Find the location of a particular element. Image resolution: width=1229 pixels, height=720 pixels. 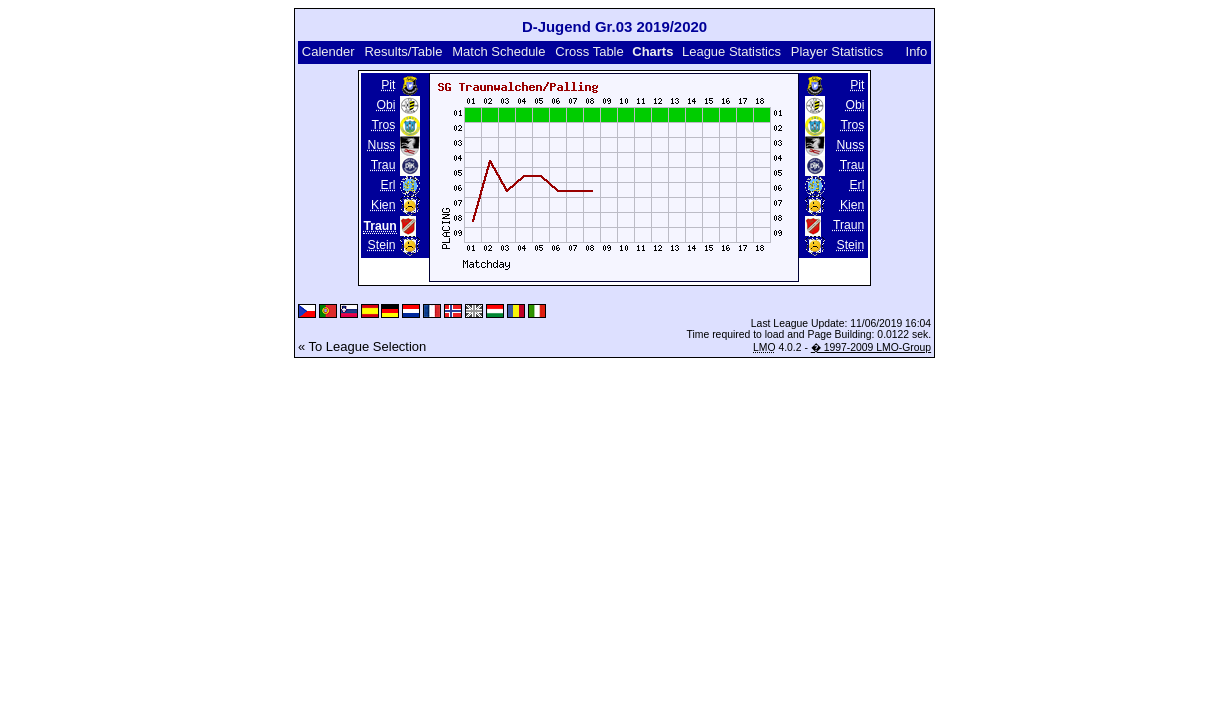

« To League Selection is located at coordinates (362, 346).